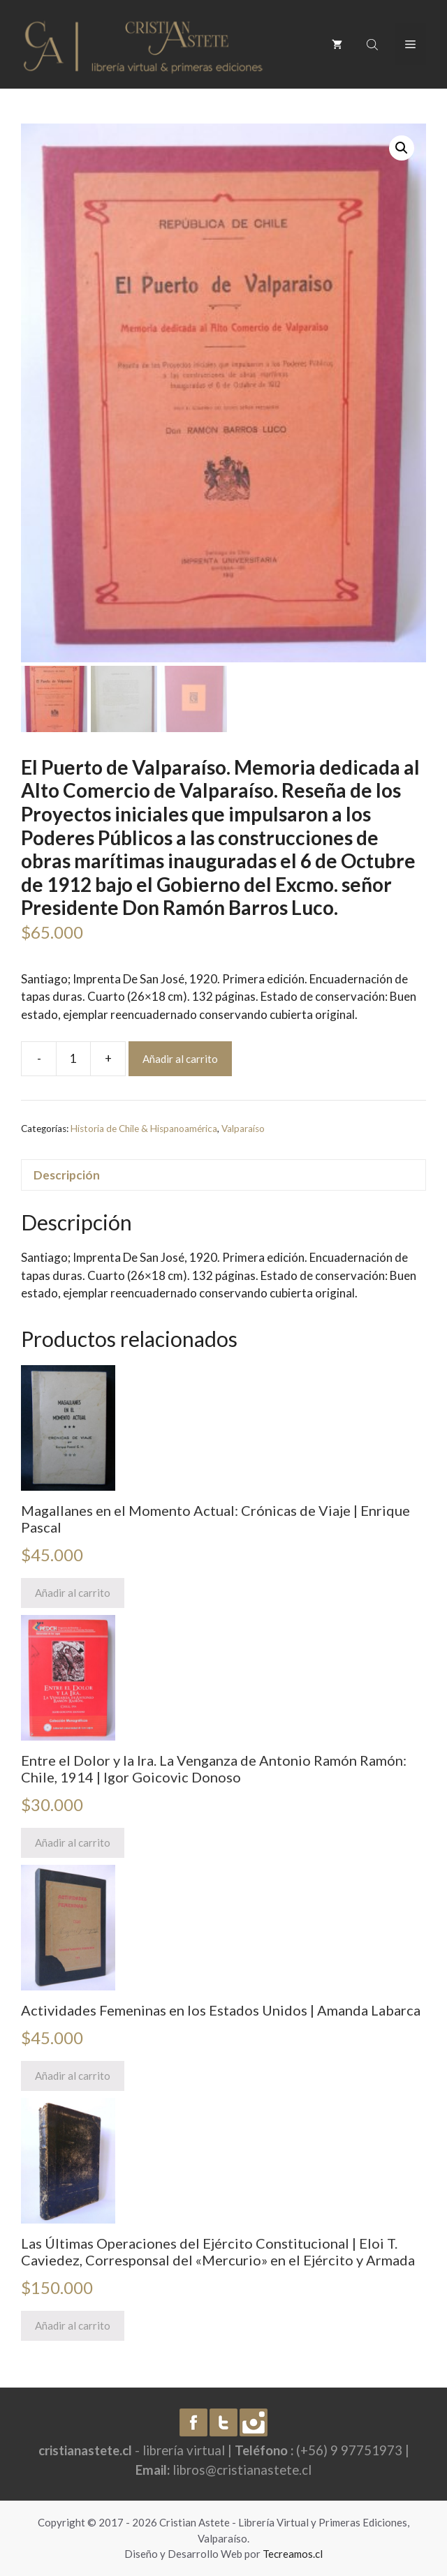 This screenshot has height=2576, width=447. What do you see at coordinates (72, 2075) in the screenshot?
I see `Añadir al carrito [Añade “Actividades Femeninas en los Estados Unidos | Amanda Labarca” a tu carrito]` at bounding box center [72, 2075].